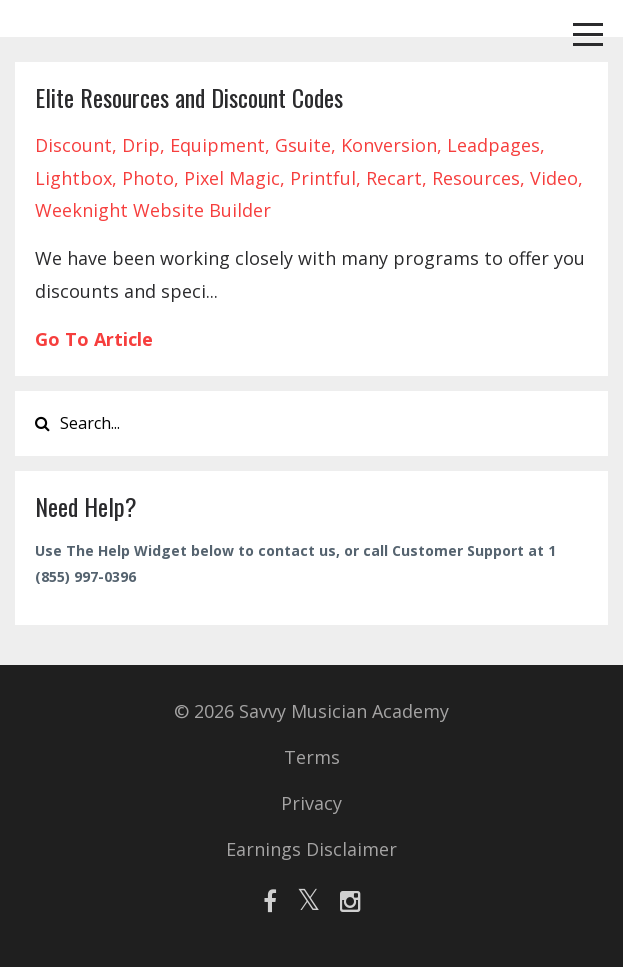  Describe the element at coordinates (189, 97) in the screenshot. I see `Elite Resources and Discount Codes` at that location.